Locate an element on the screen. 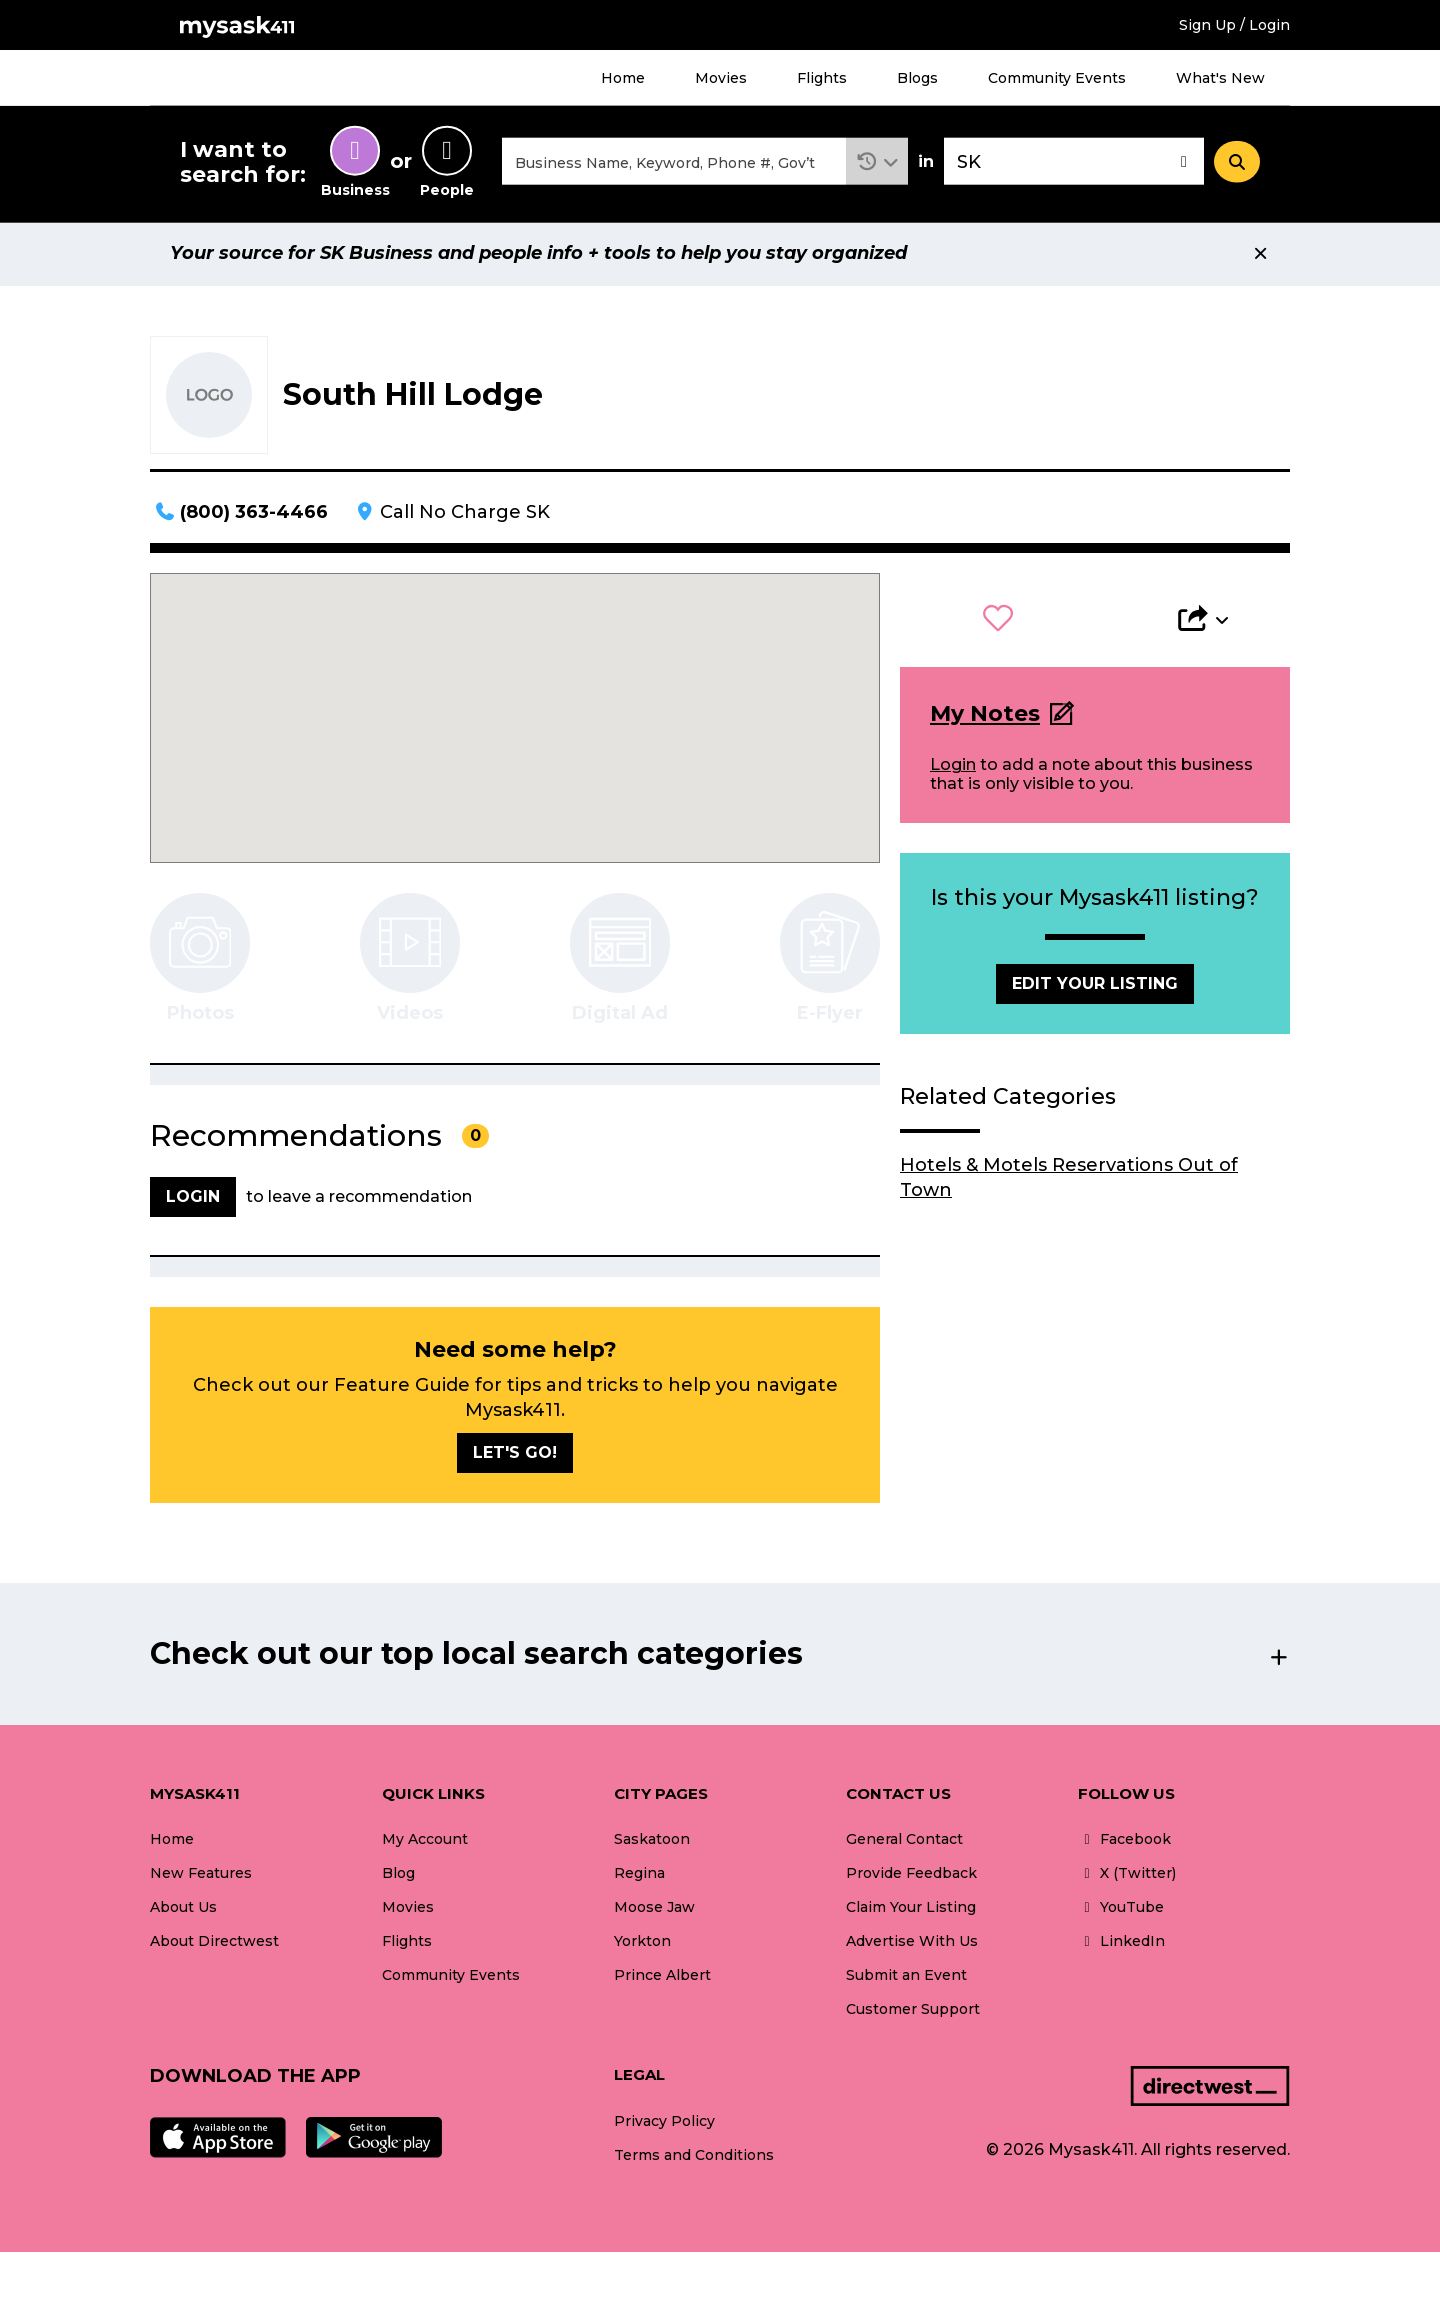 Image resolution: width=1440 pixels, height=2316 pixels. Movies is located at coordinates (721, 78).